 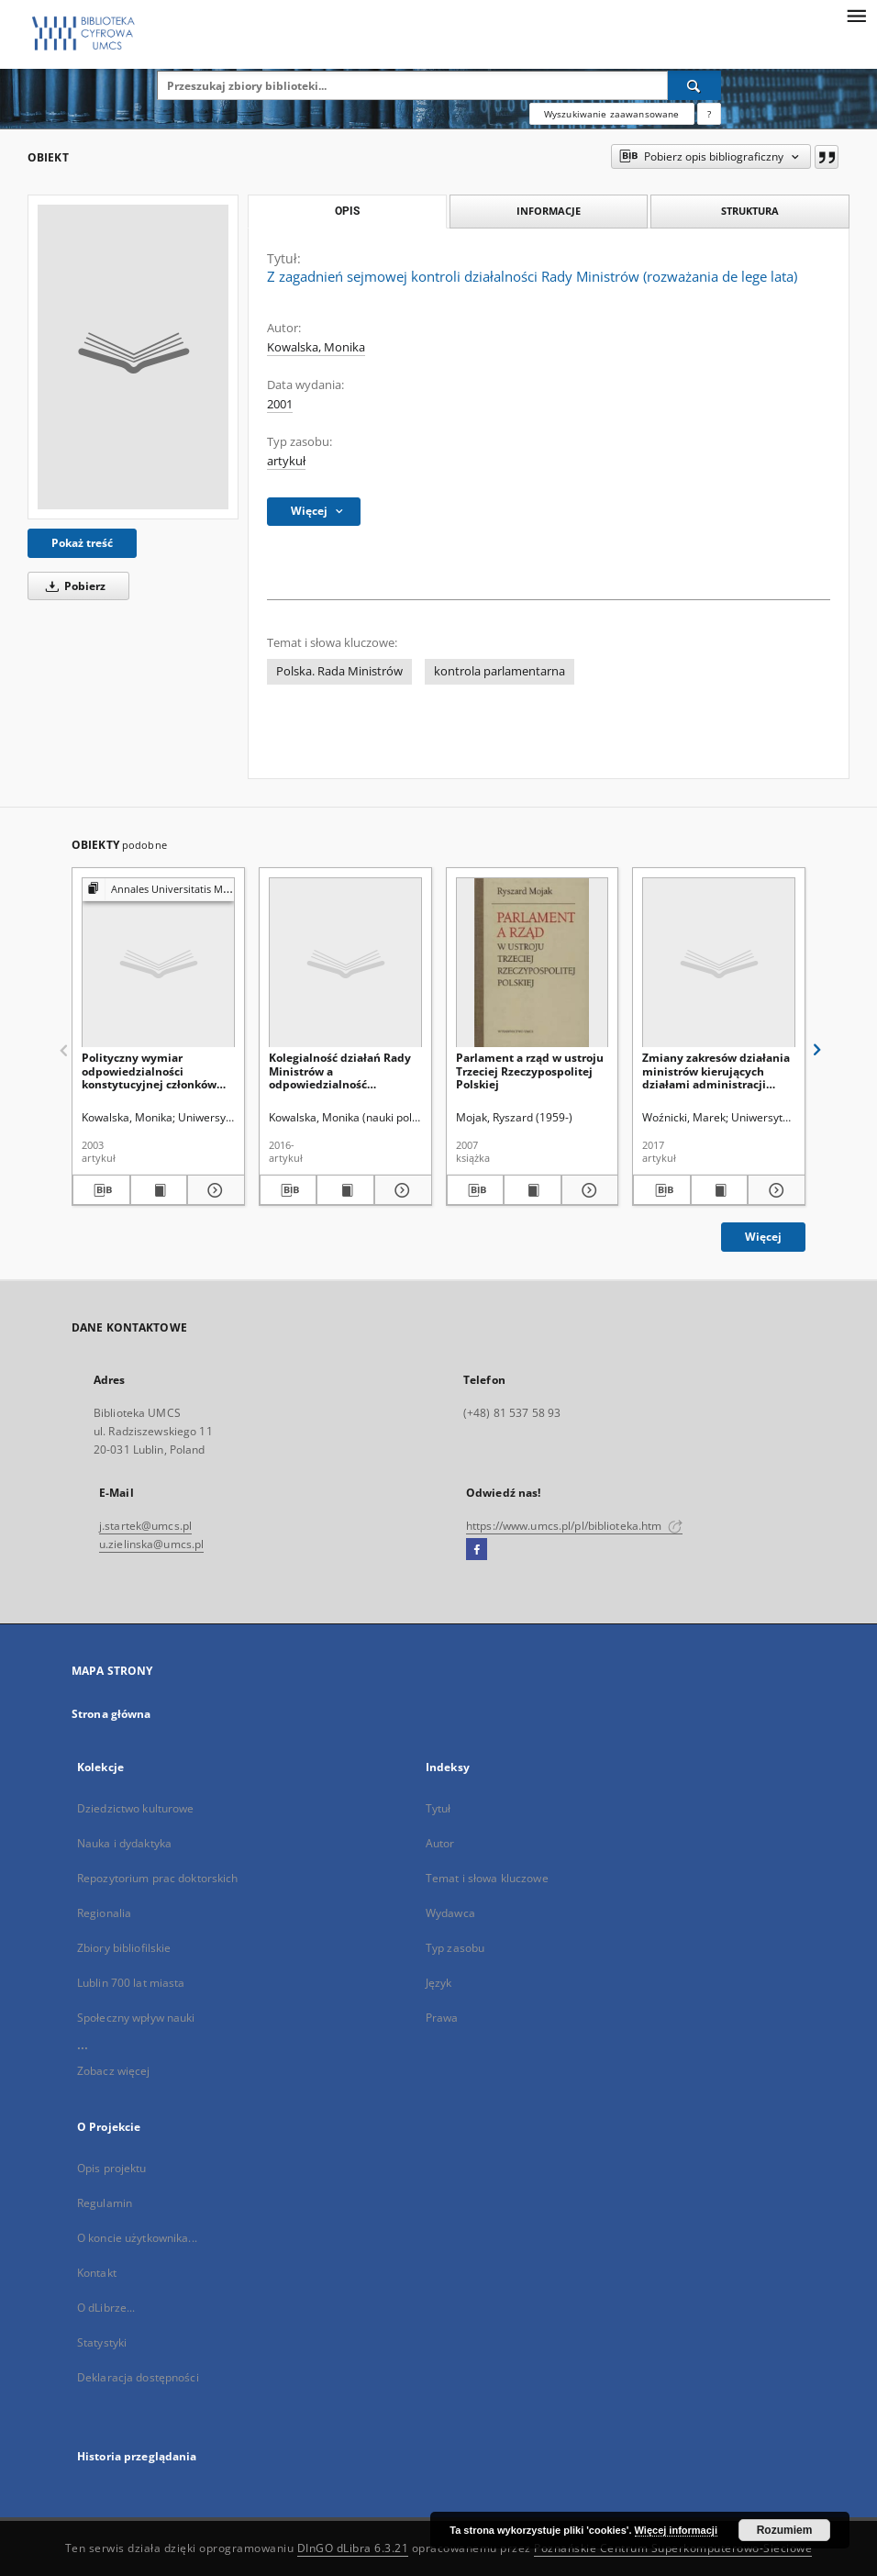 What do you see at coordinates (530, 1070) in the screenshot?
I see `Parlament a rząd w ustroju Trzeciej Rzeczypospolitej Polskiej` at bounding box center [530, 1070].